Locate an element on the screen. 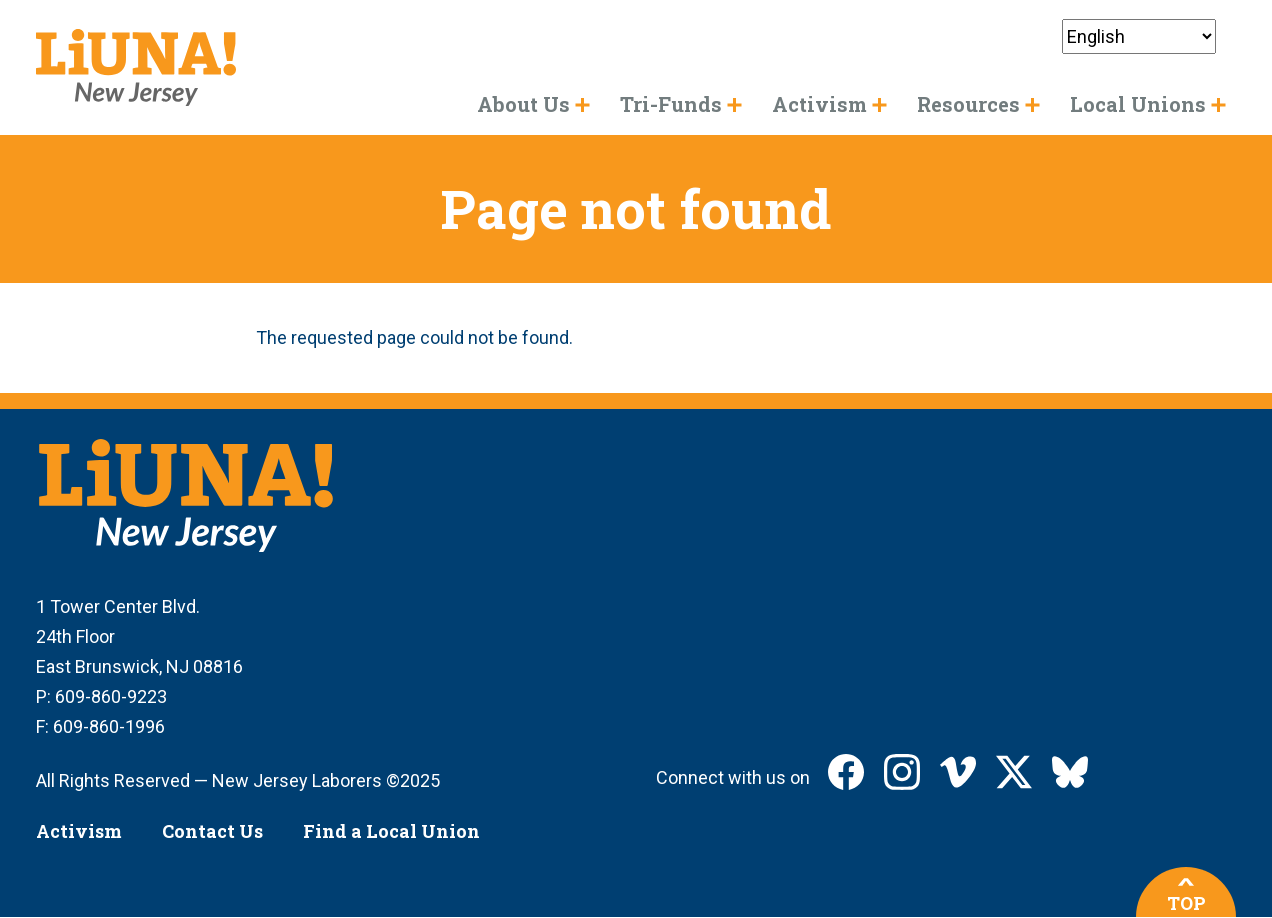  Find a Local Union is located at coordinates (391, 831).